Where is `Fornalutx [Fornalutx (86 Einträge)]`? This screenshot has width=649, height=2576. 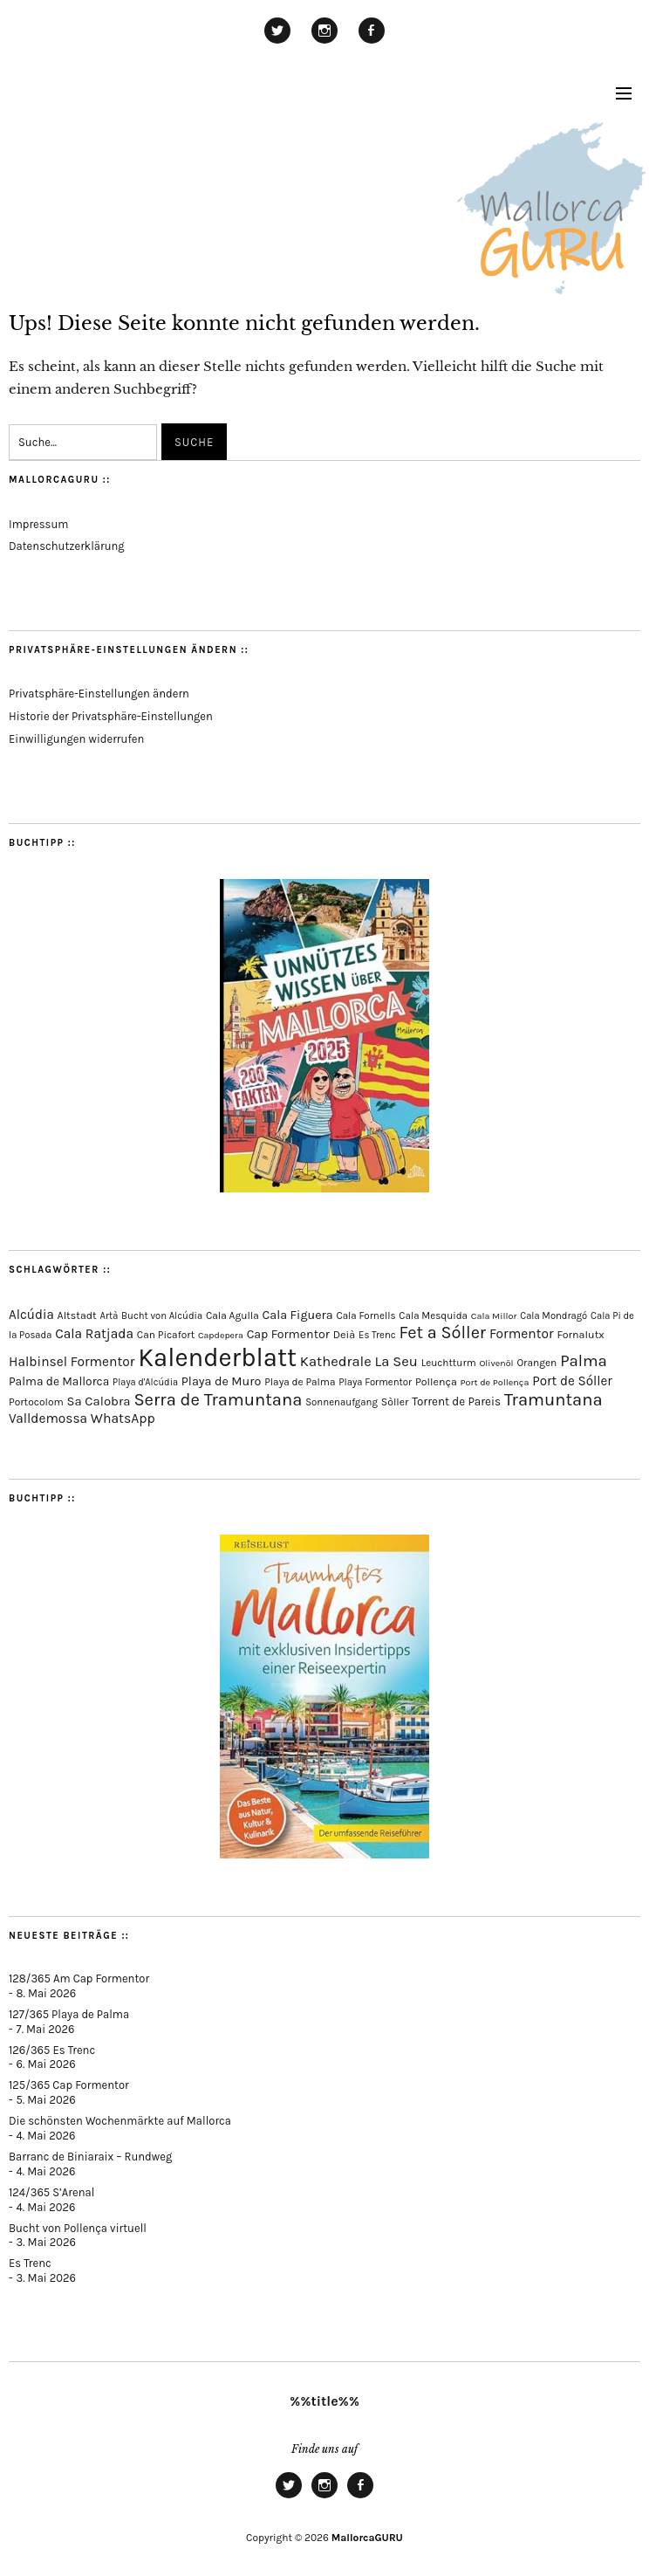
Fornalutx [Fornalutx (86 Einträge)] is located at coordinates (580, 1334).